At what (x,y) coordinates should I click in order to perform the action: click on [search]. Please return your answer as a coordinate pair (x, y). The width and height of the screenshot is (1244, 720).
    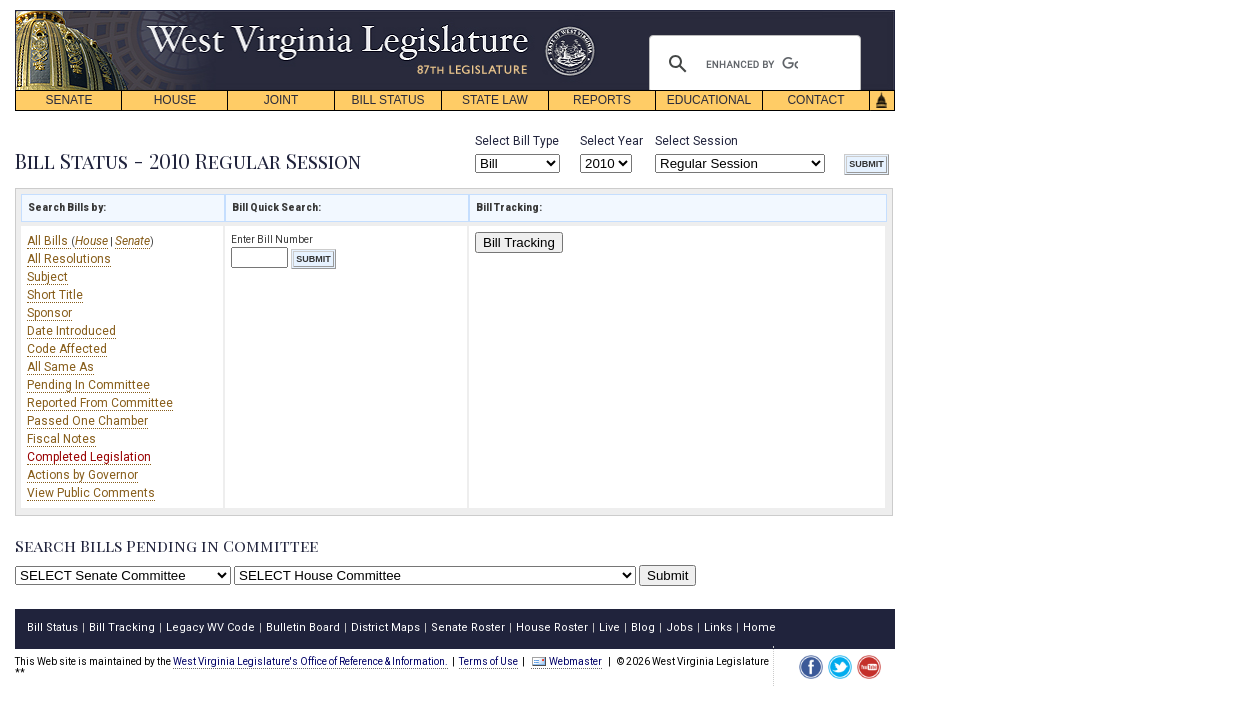
    Looking at the image, I should click on (752, 64).